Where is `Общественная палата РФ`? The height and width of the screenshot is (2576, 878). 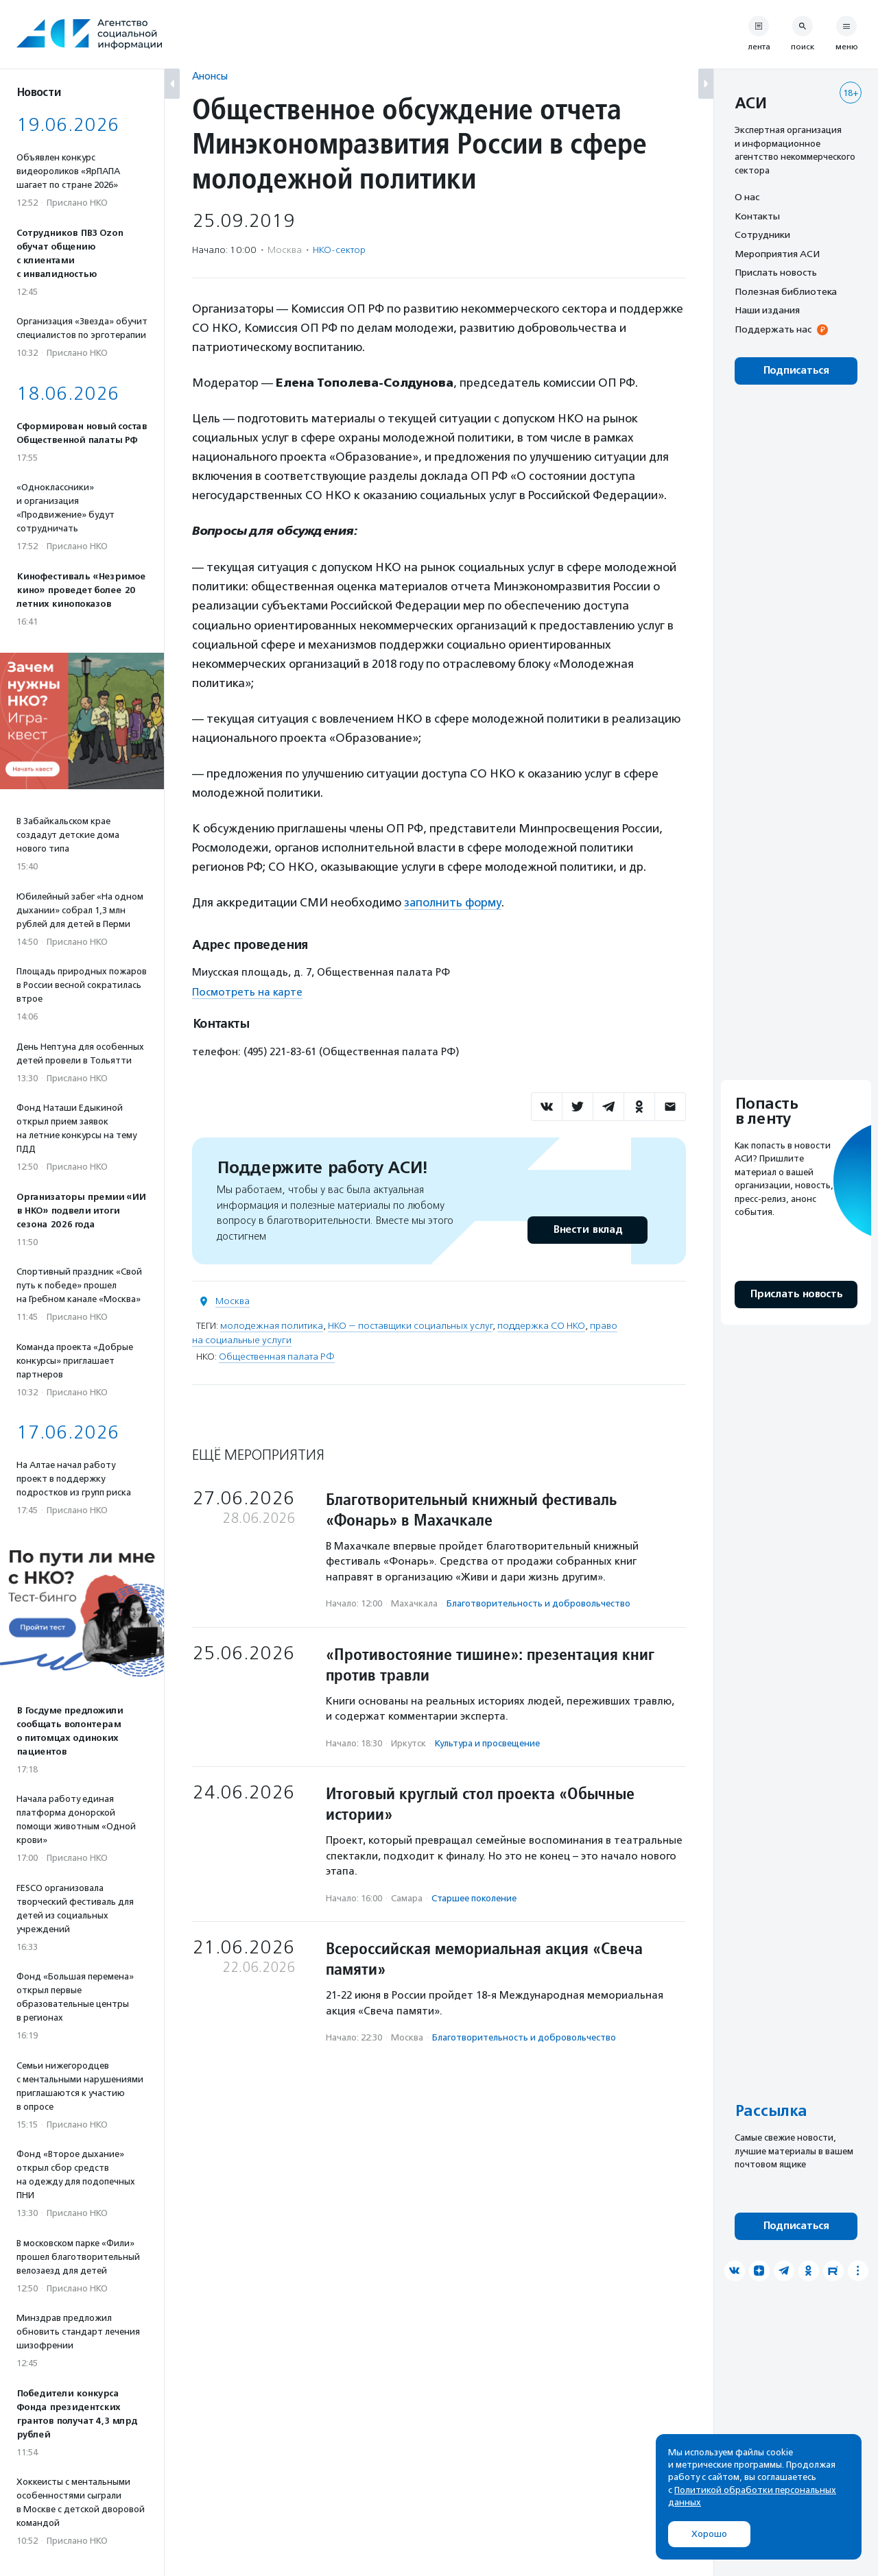
Общественная палата РФ is located at coordinates (277, 1356).